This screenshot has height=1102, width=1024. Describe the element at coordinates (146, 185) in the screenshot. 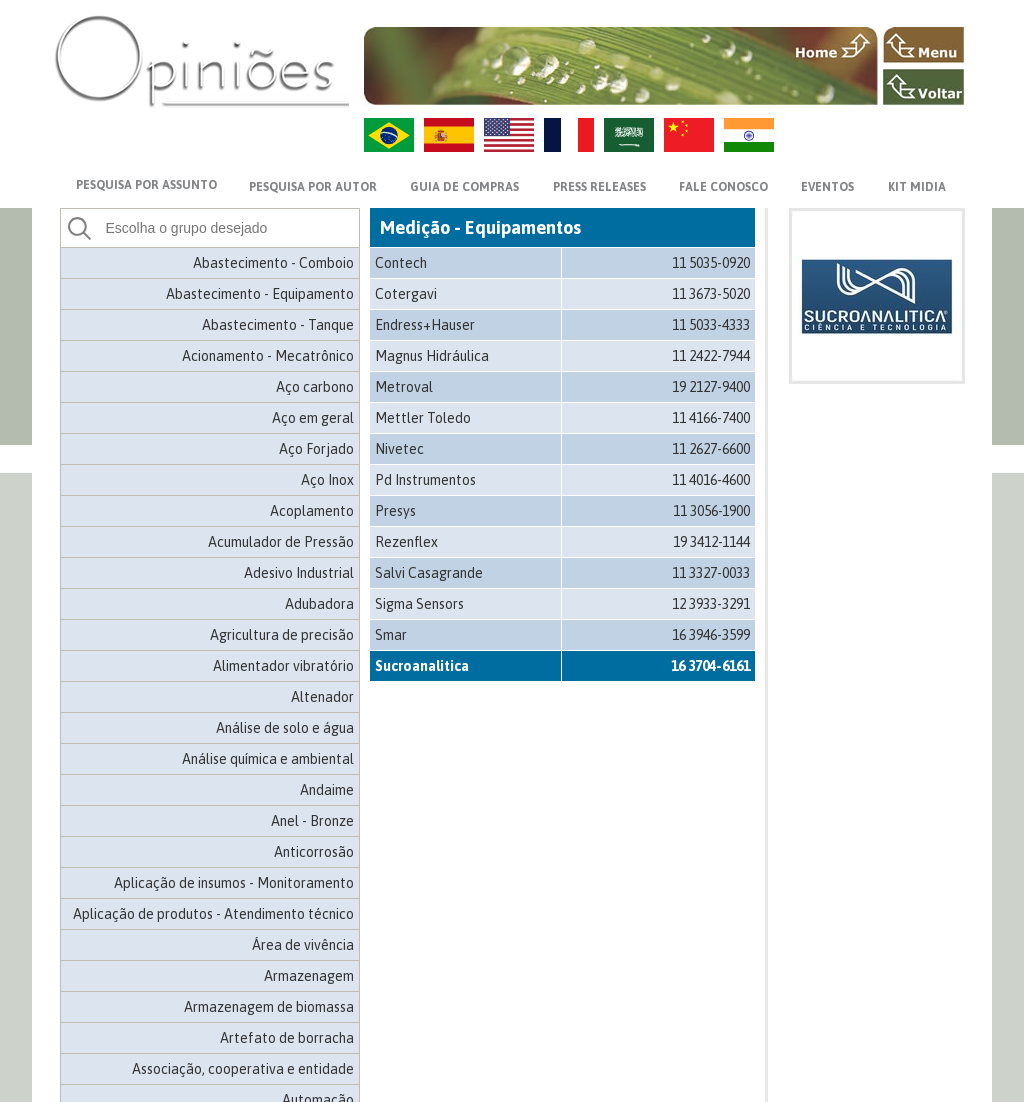

I see `PESQUISA POR ASSUNTO` at that location.